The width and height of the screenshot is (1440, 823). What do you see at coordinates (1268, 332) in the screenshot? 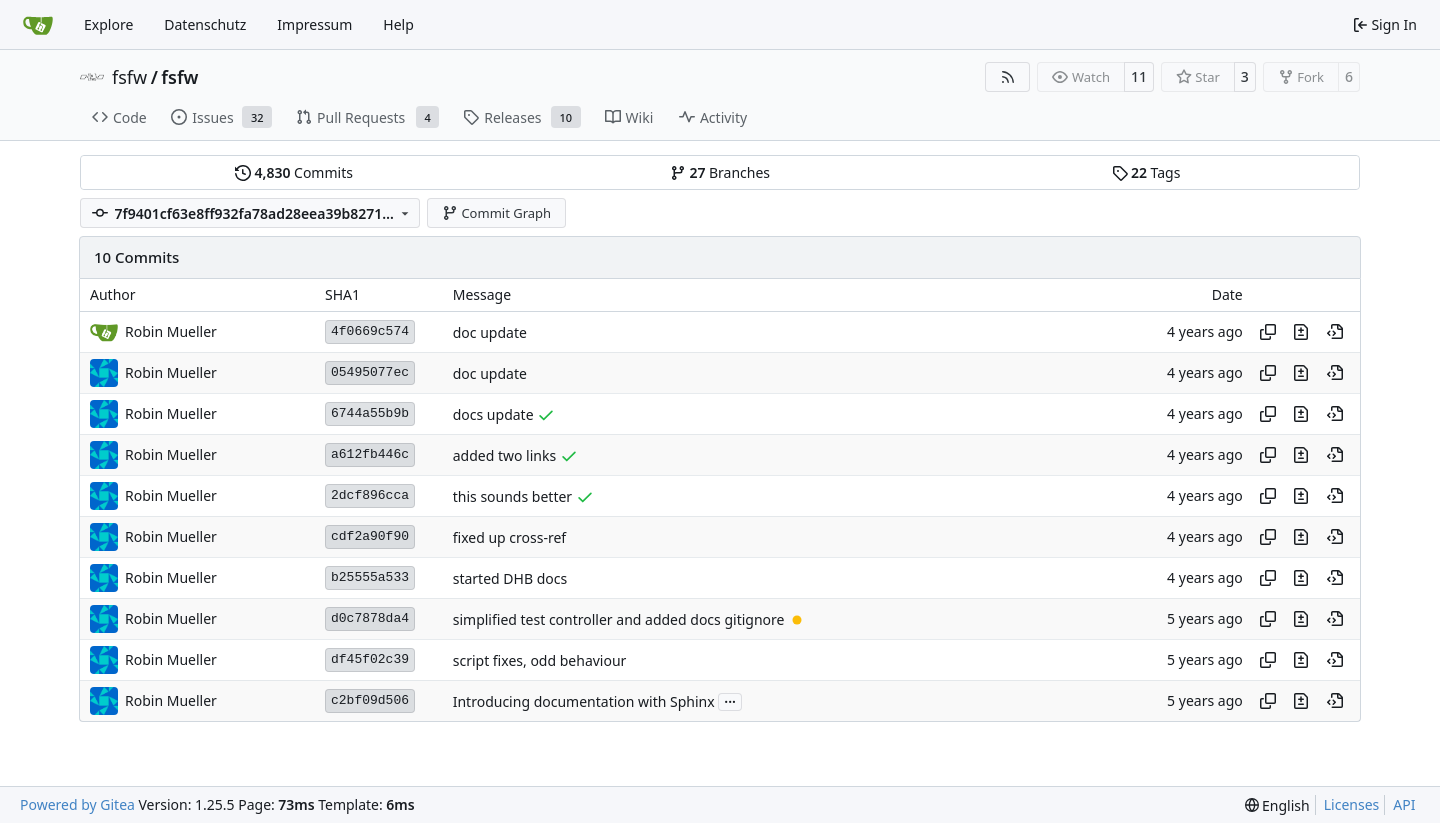
I see `[Copy hash]` at bounding box center [1268, 332].